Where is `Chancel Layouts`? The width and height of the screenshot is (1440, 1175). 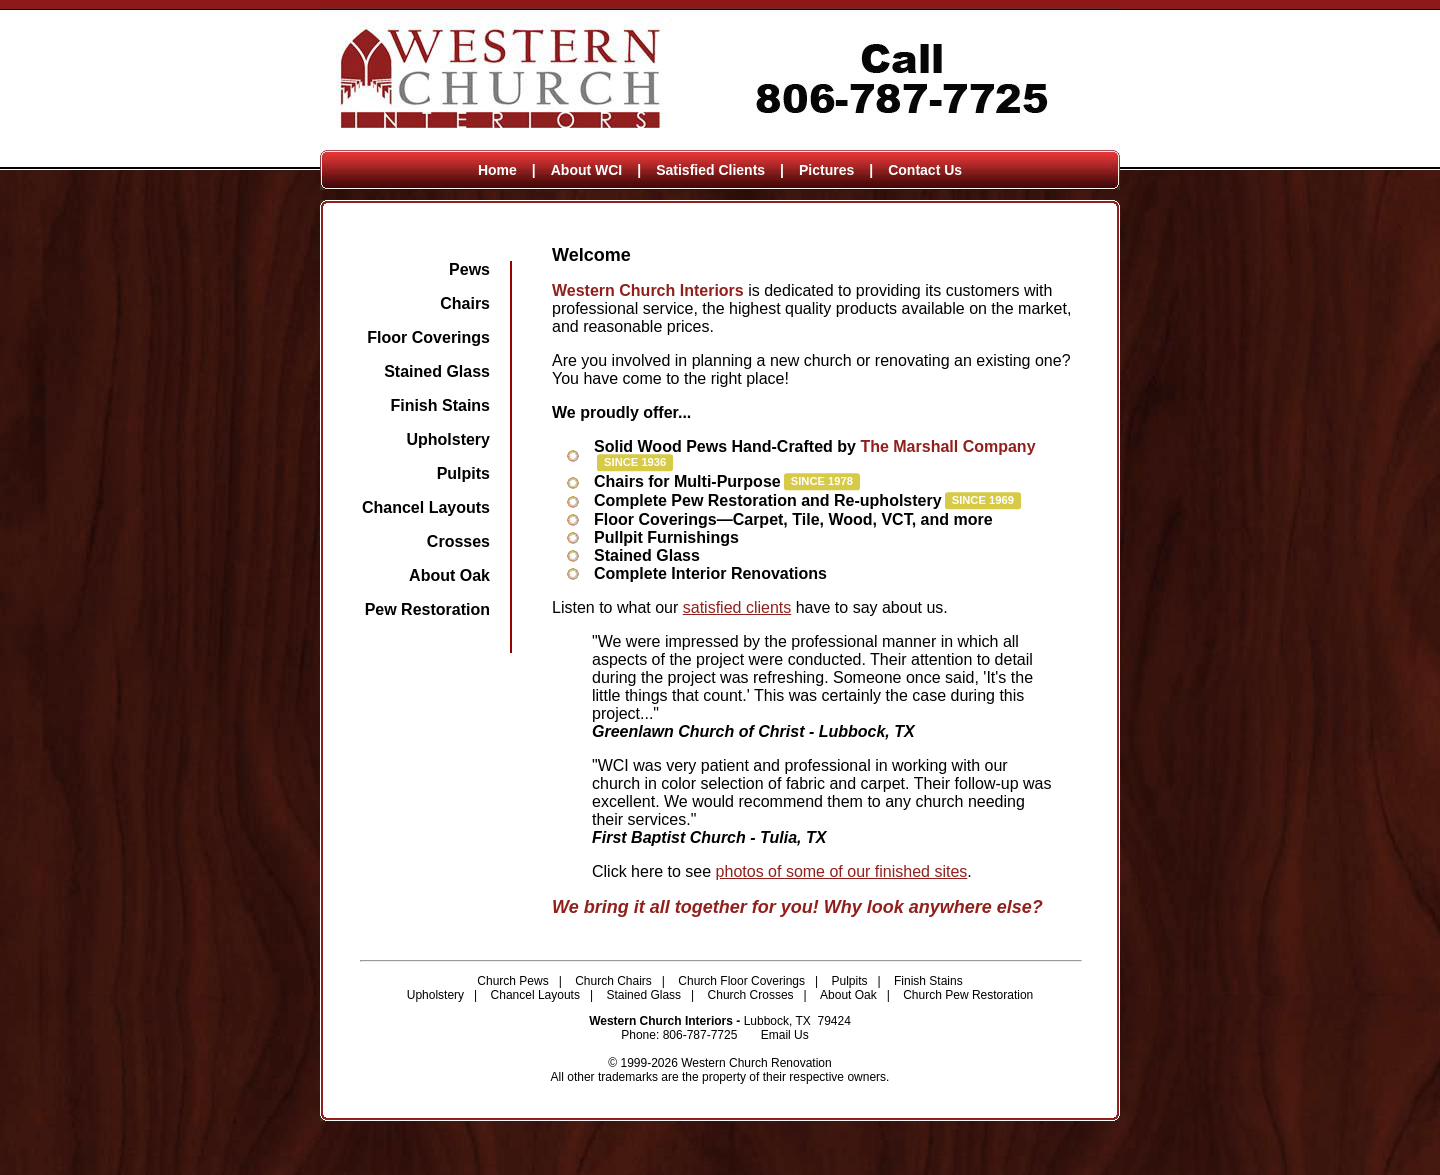 Chancel Layouts is located at coordinates (426, 507).